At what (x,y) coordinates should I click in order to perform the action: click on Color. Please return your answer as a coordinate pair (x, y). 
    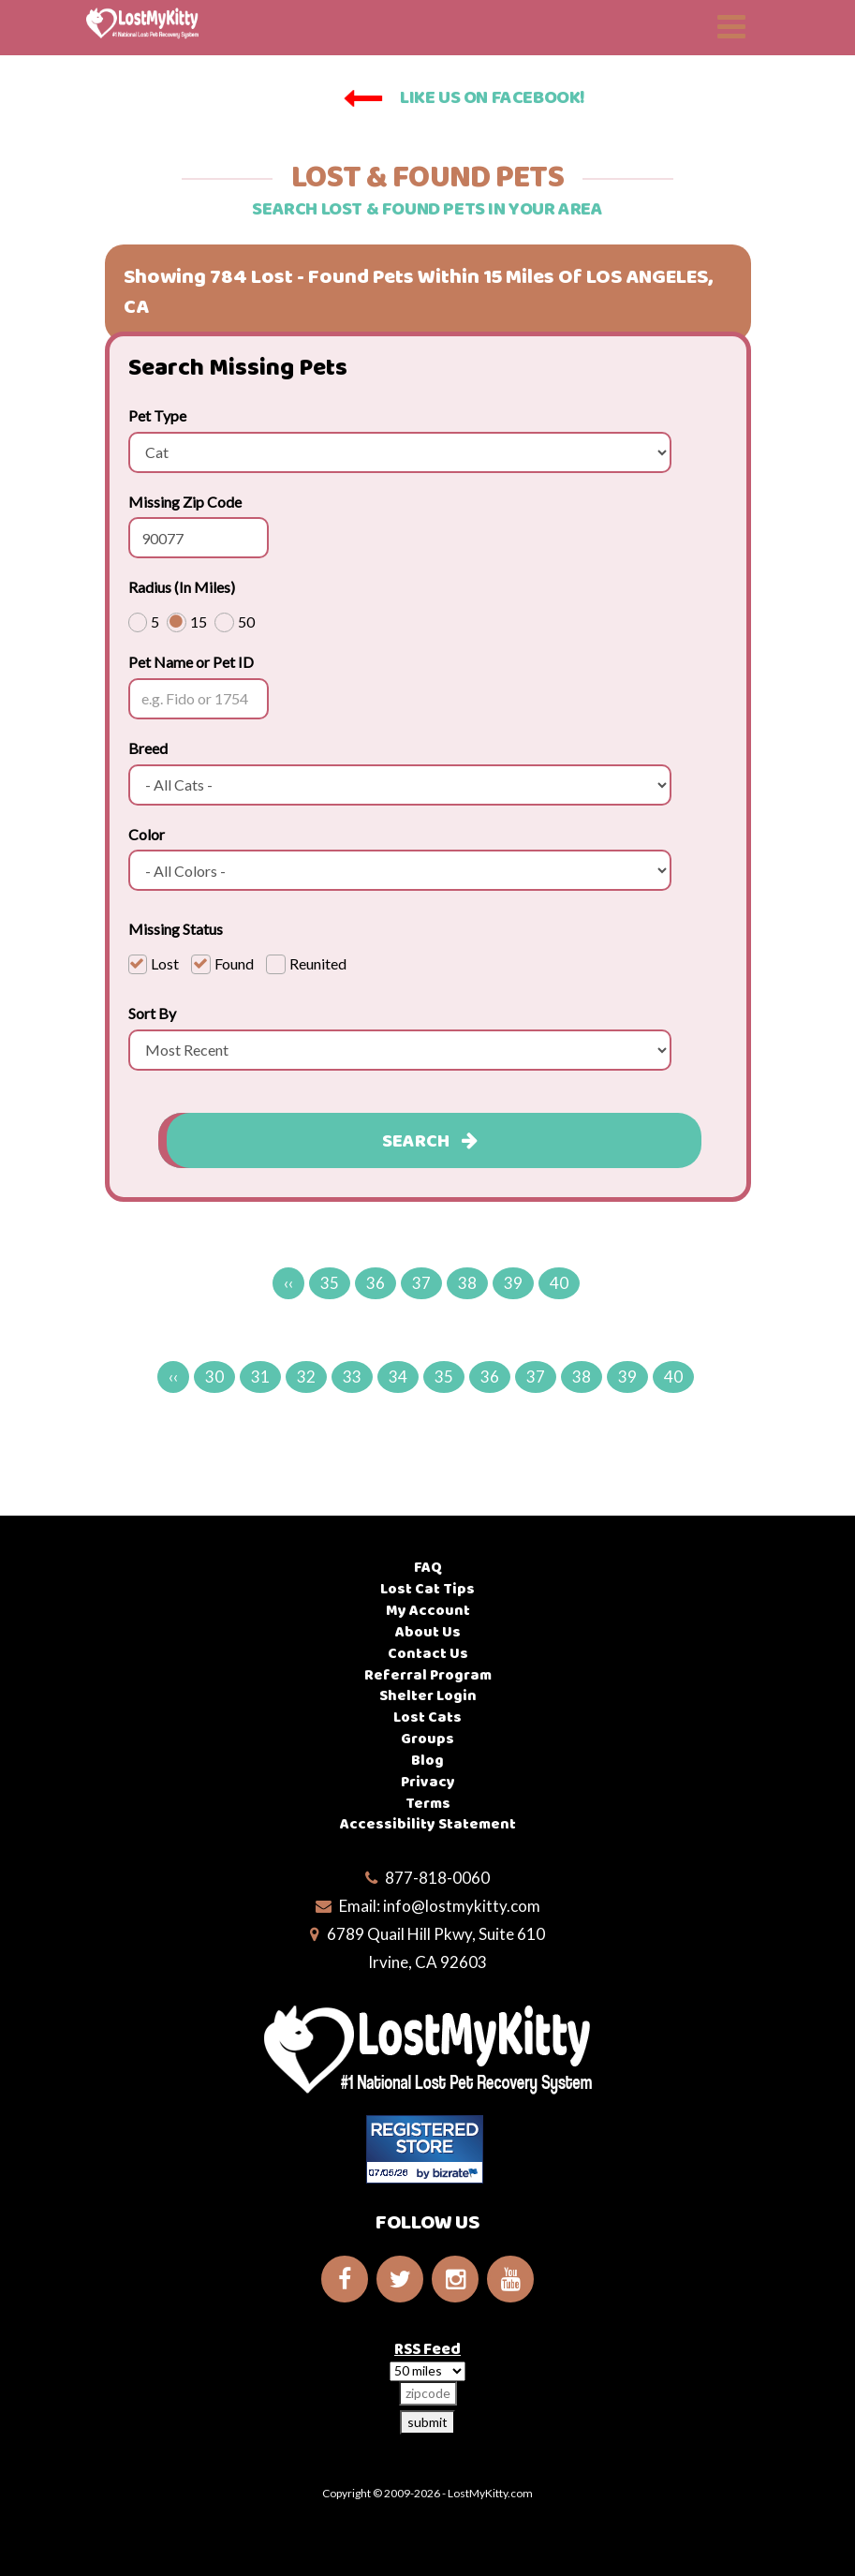
    Looking at the image, I should click on (146, 834).